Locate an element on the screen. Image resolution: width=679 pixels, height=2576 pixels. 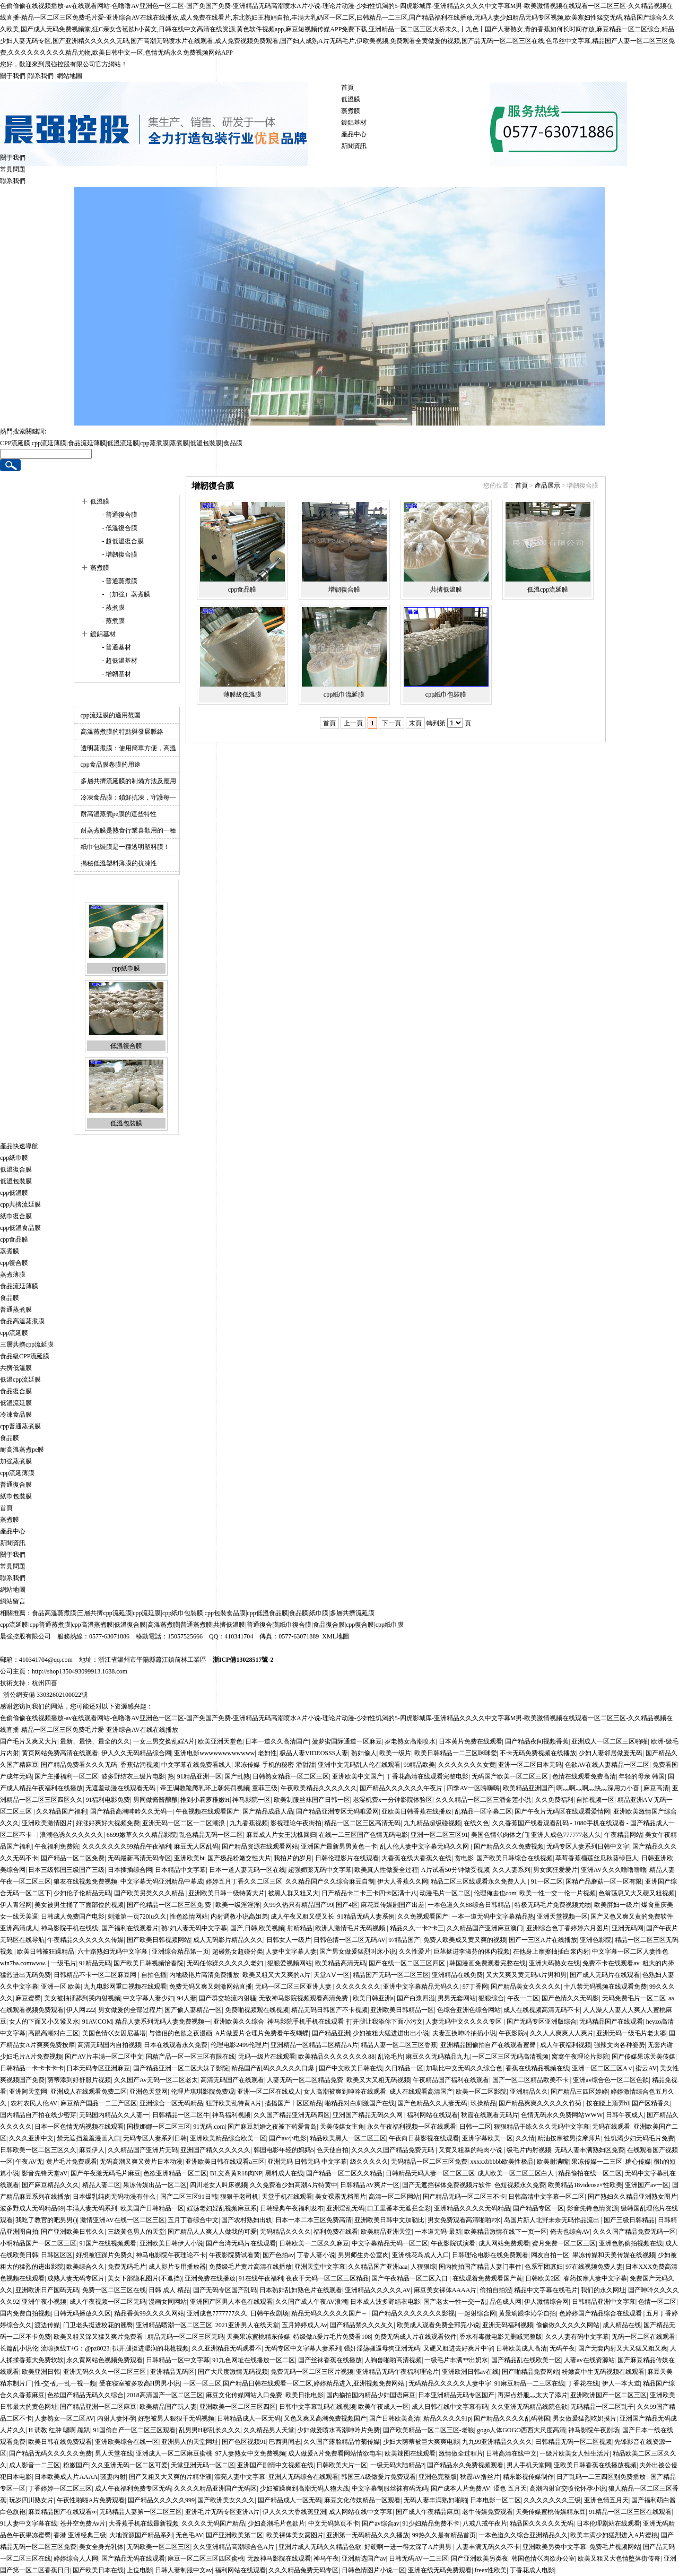
国产精品成人一区无码 is located at coordinates (289, 2500).